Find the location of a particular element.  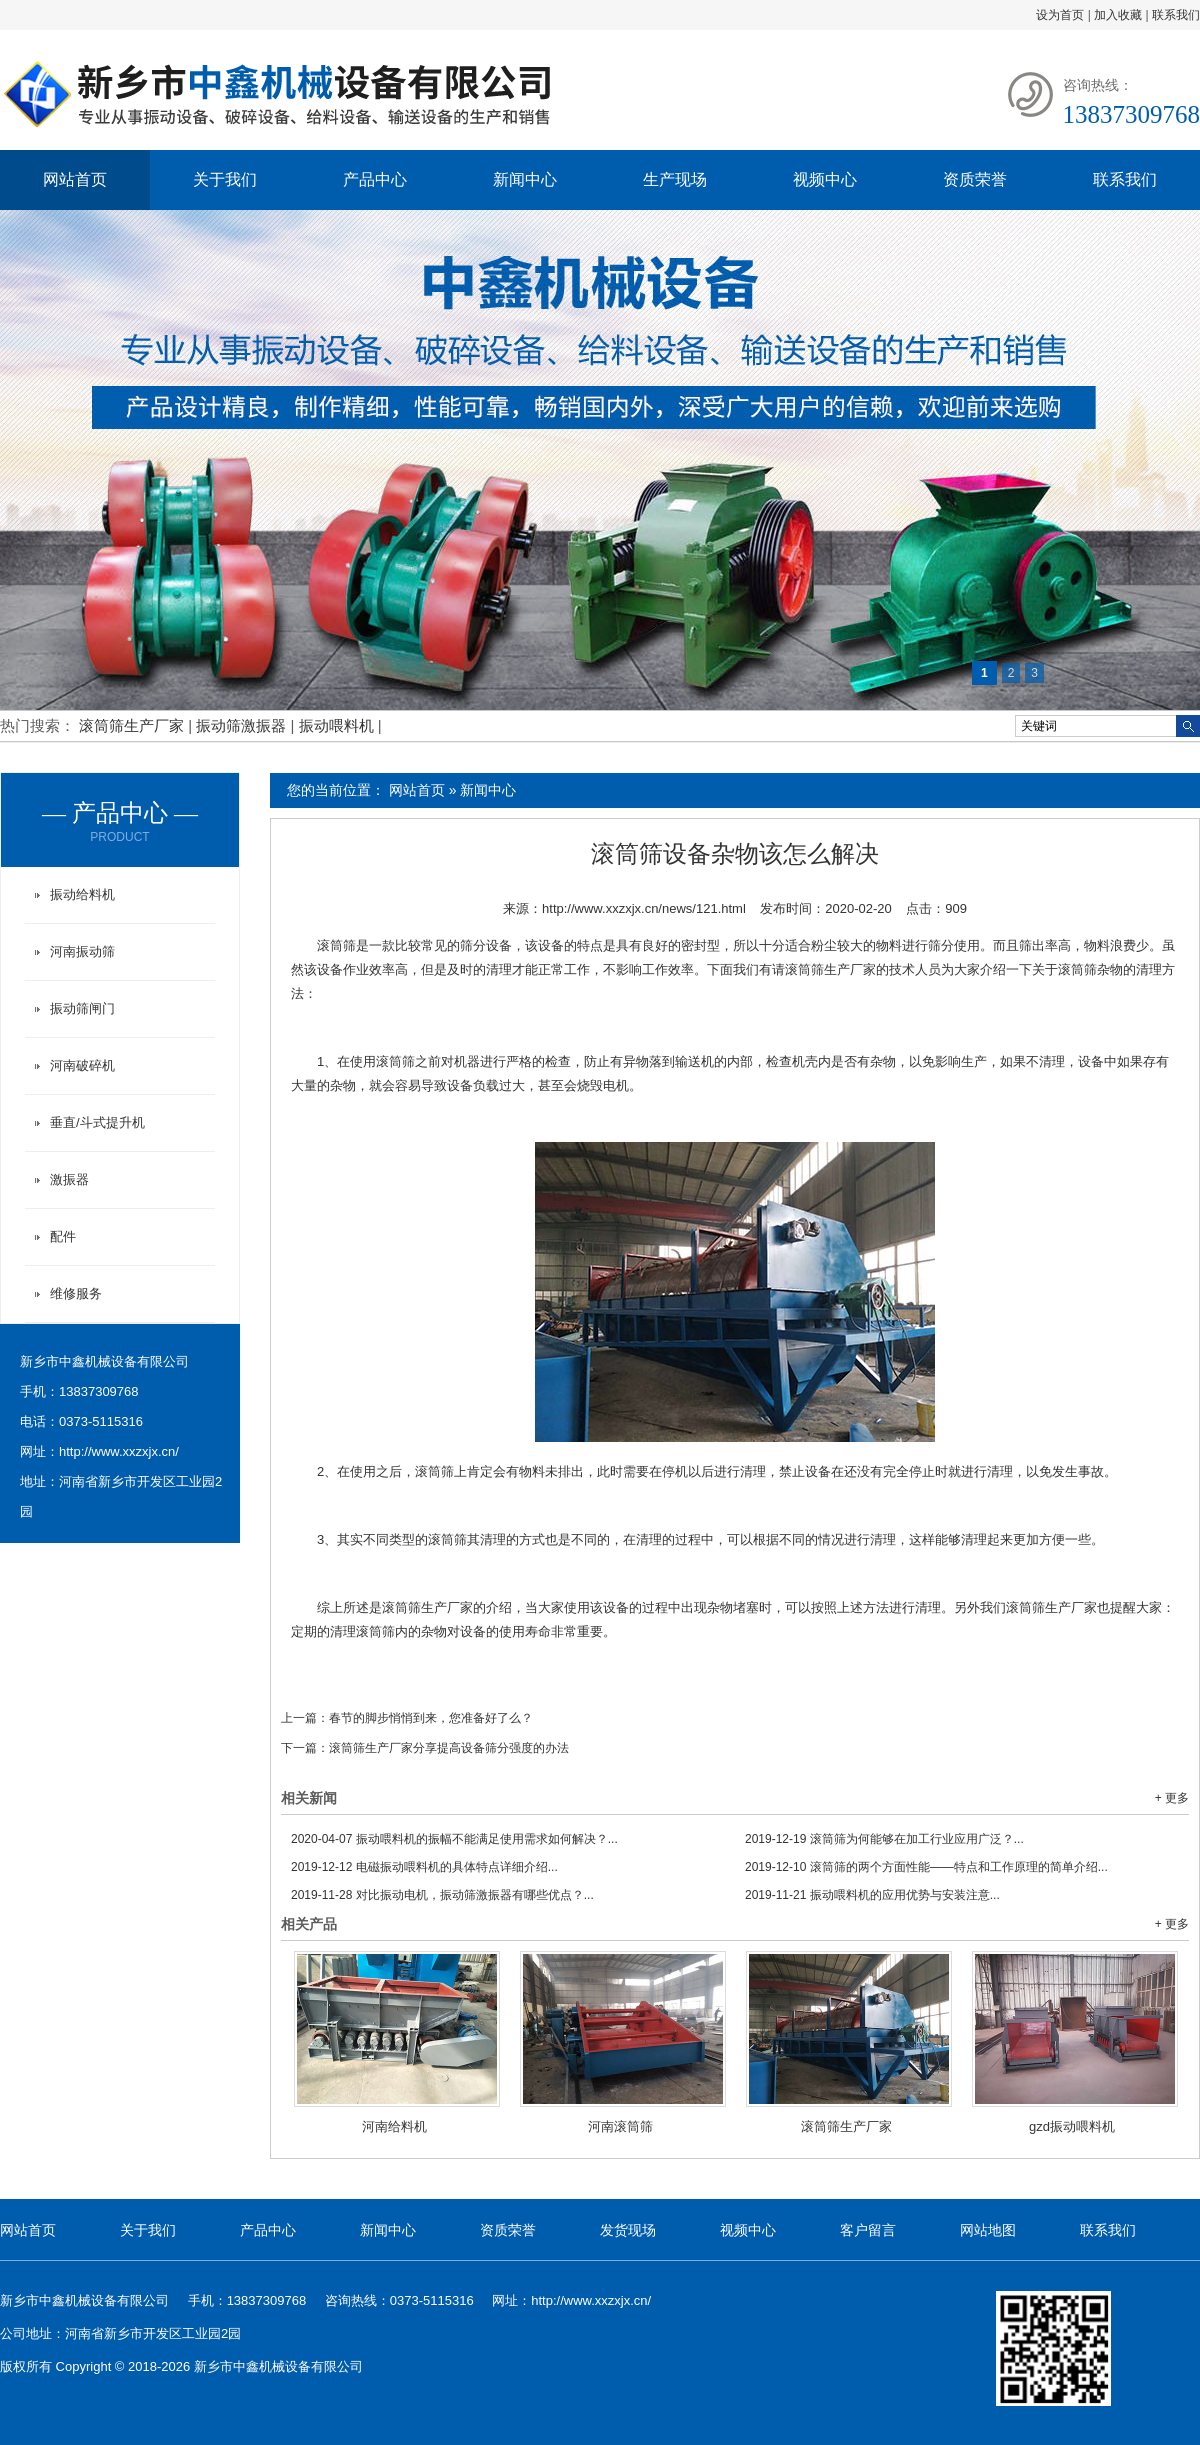

视频中心 is located at coordinates (825, 179).